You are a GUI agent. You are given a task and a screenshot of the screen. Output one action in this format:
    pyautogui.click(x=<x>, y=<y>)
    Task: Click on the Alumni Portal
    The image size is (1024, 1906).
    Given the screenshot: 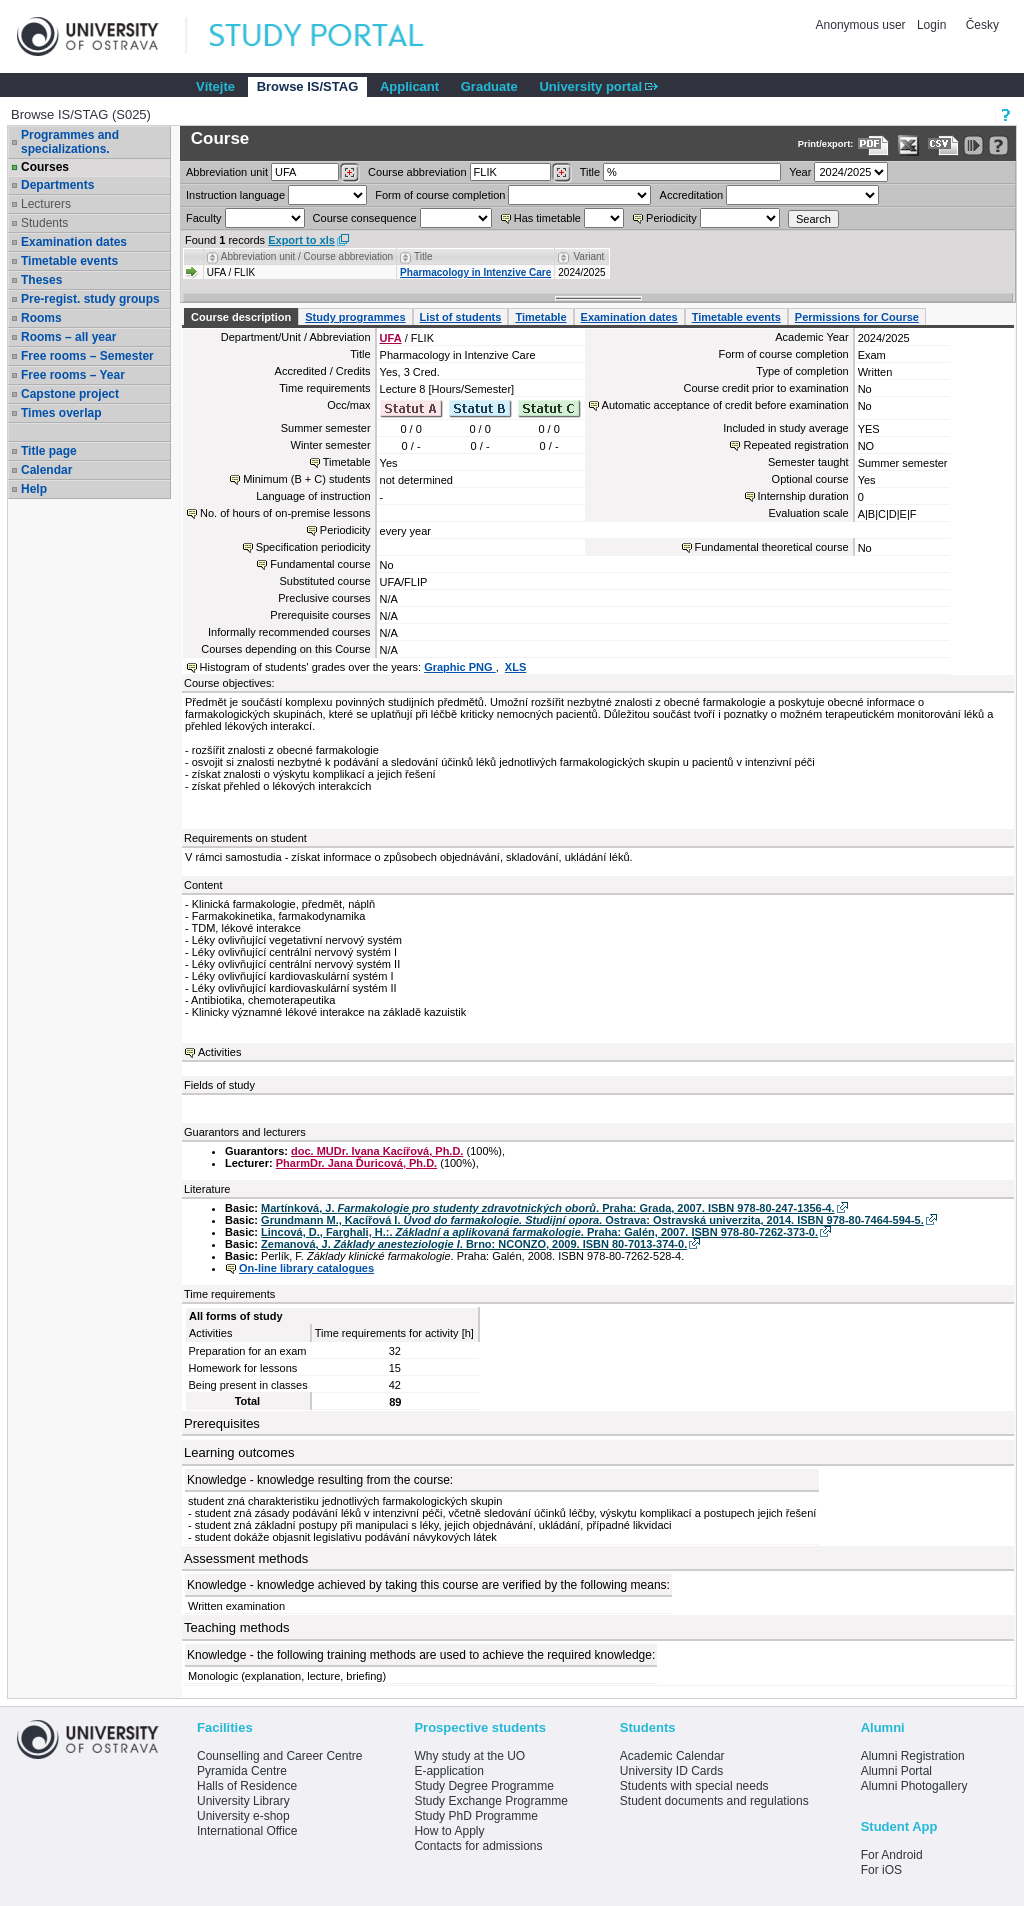 What is the action you would take?
    pyautogui.click(x=896, y=1771)
    